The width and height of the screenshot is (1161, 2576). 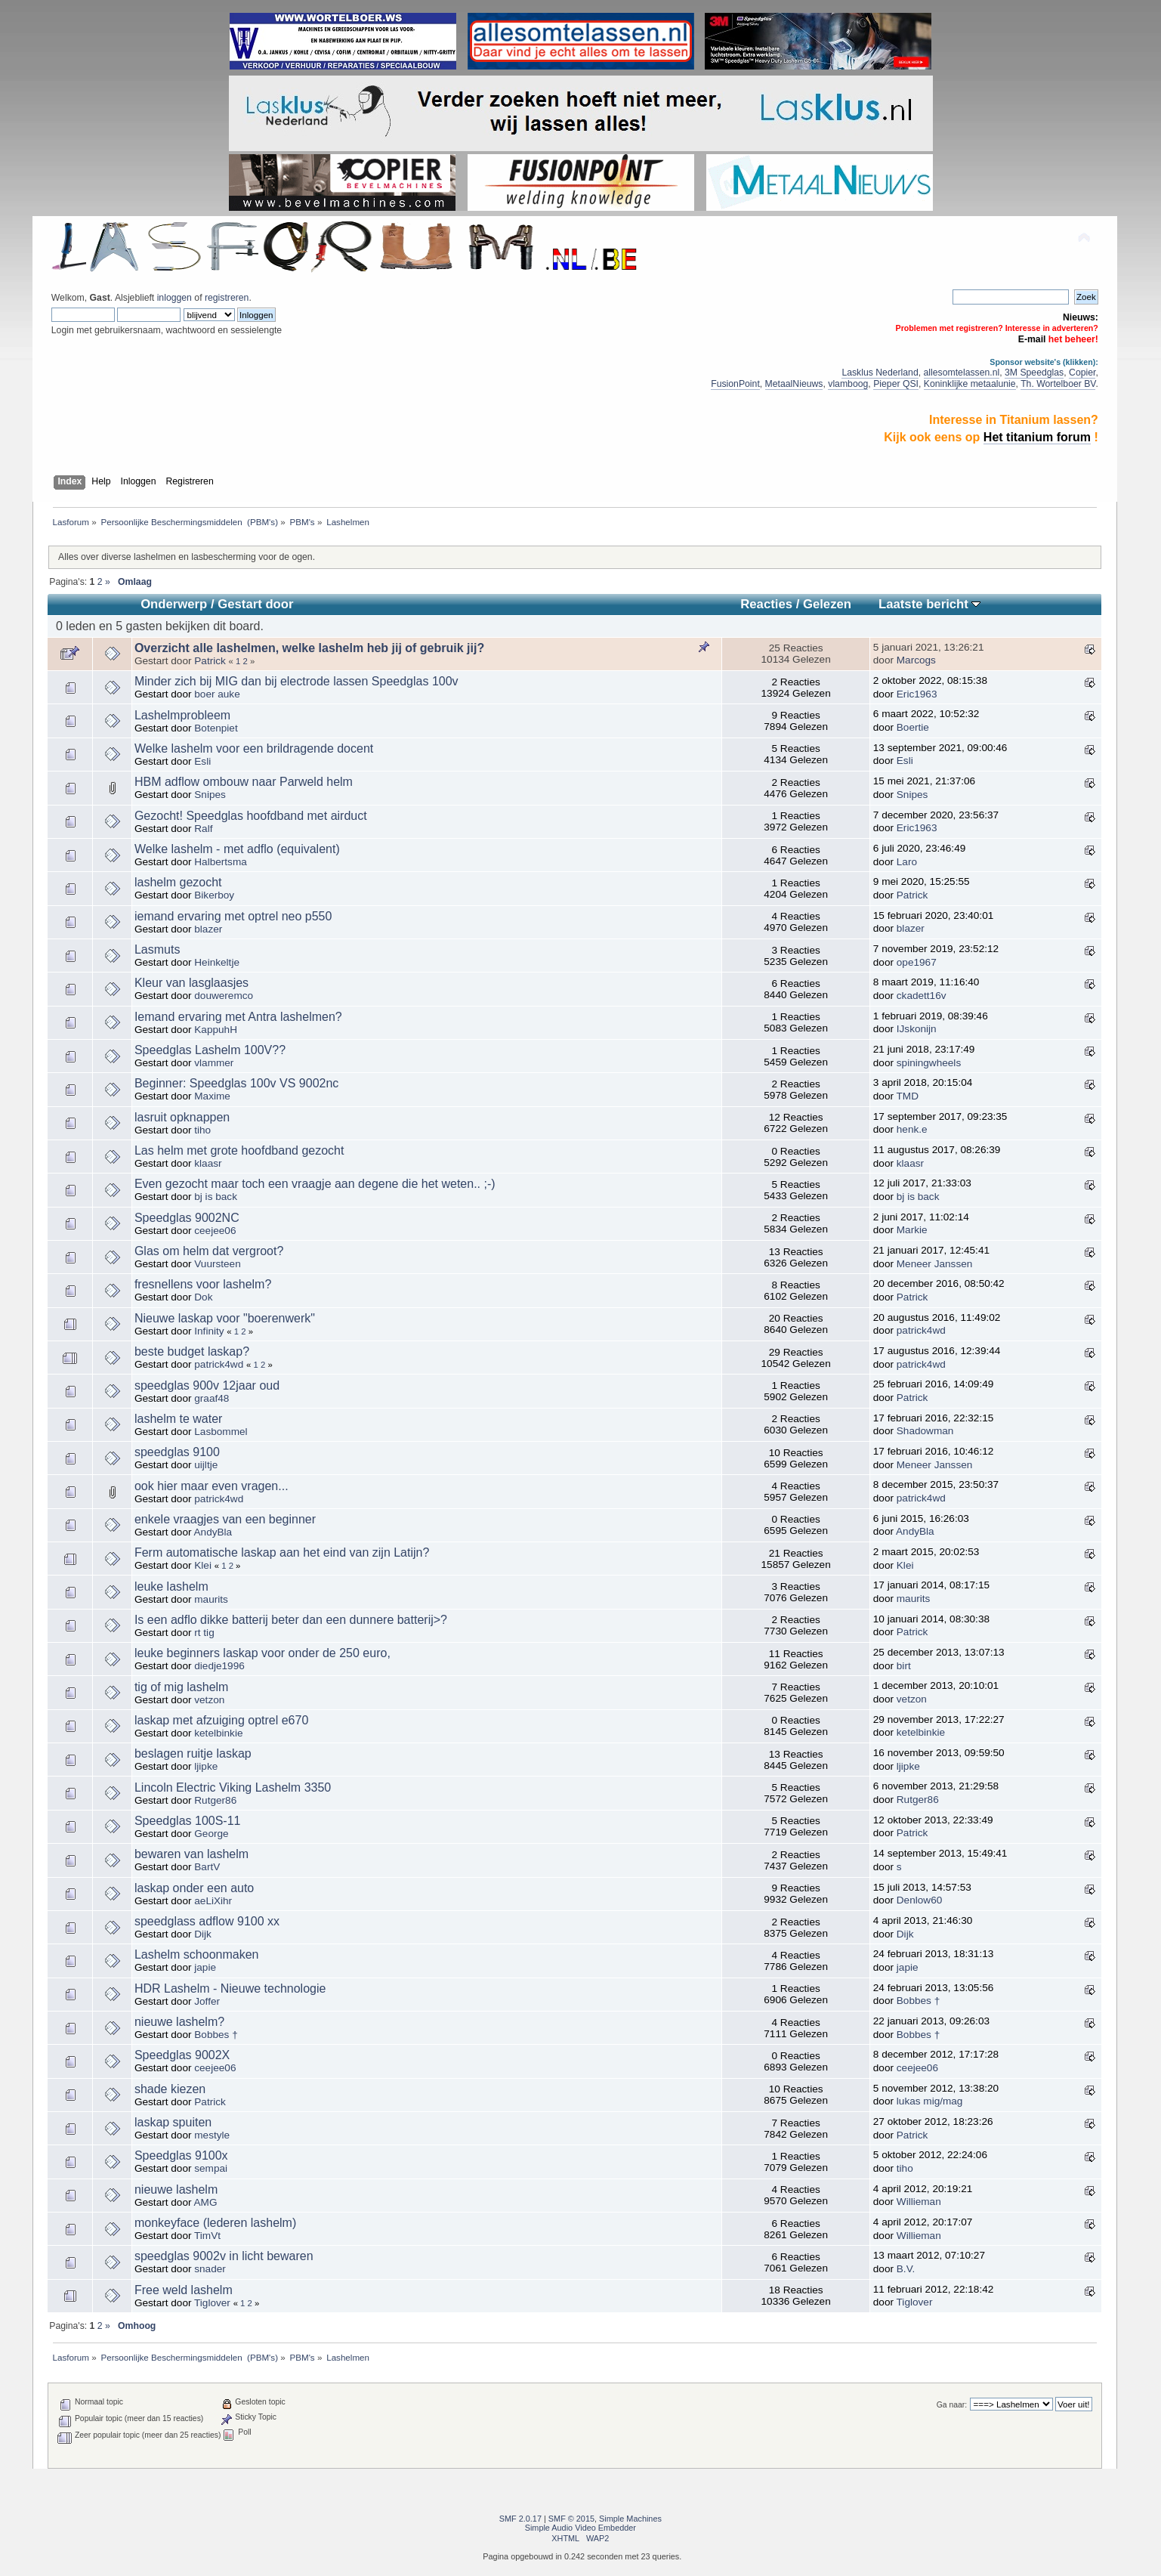 What do you see at coordinates (206, 2202) in the screenshot?
I see `AMG` at bounding box center [206, 2202].